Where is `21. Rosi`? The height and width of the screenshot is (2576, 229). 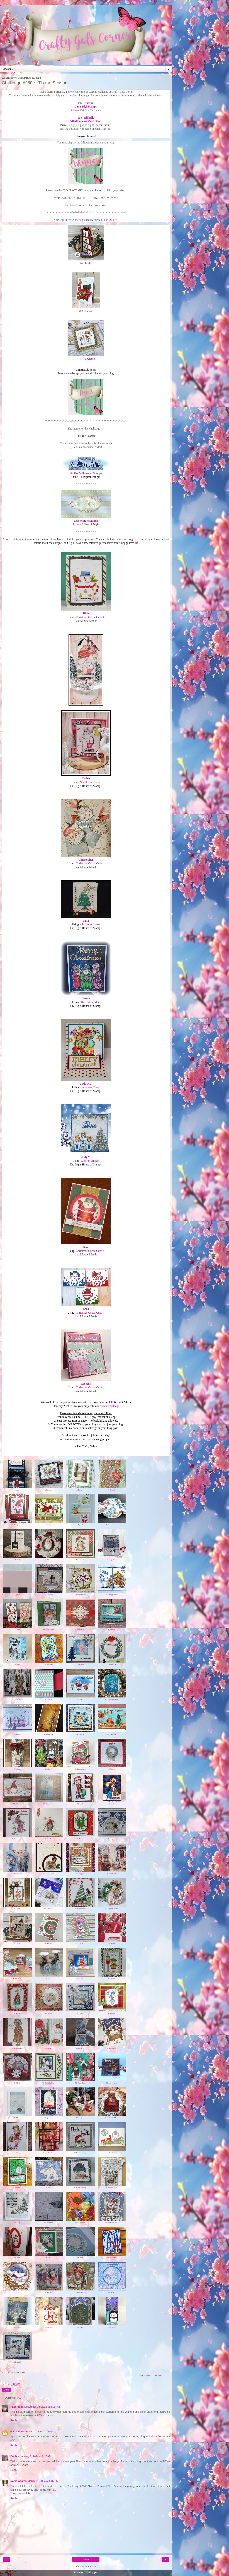
21. Rosi is located at coordinates (17, 1664).